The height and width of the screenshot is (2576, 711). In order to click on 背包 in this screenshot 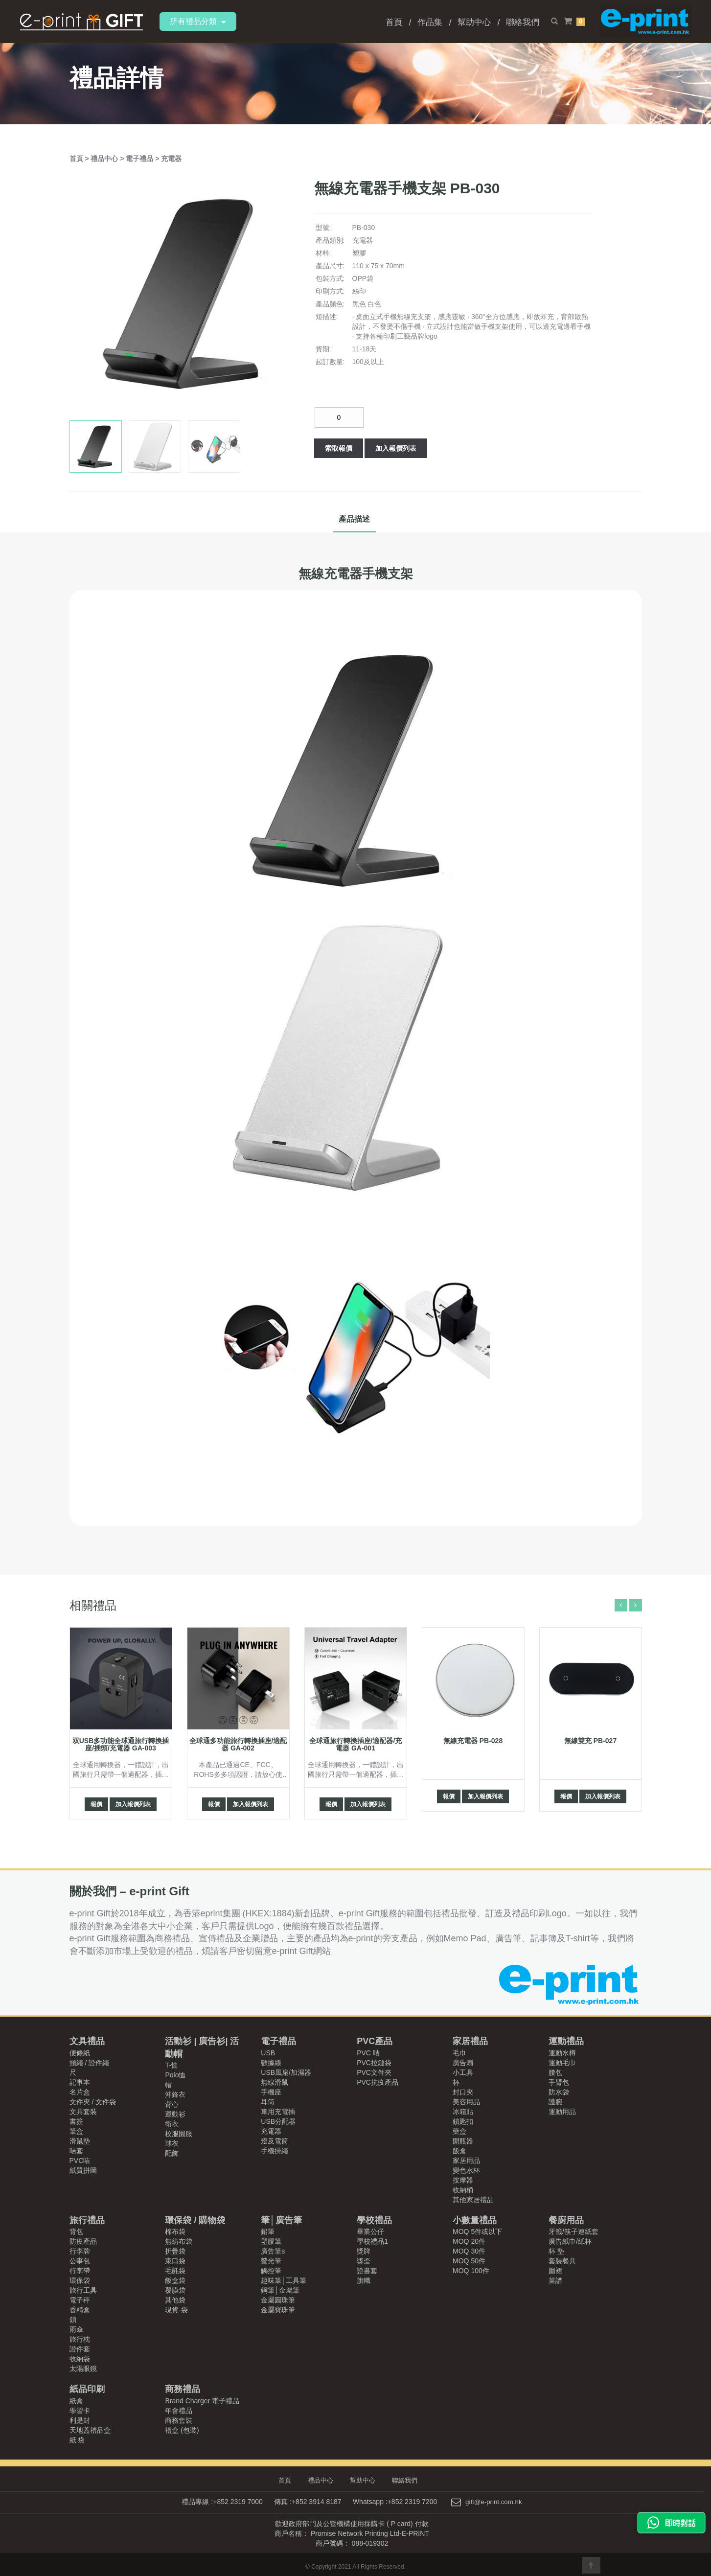, I will do `click(76, 2231)`.